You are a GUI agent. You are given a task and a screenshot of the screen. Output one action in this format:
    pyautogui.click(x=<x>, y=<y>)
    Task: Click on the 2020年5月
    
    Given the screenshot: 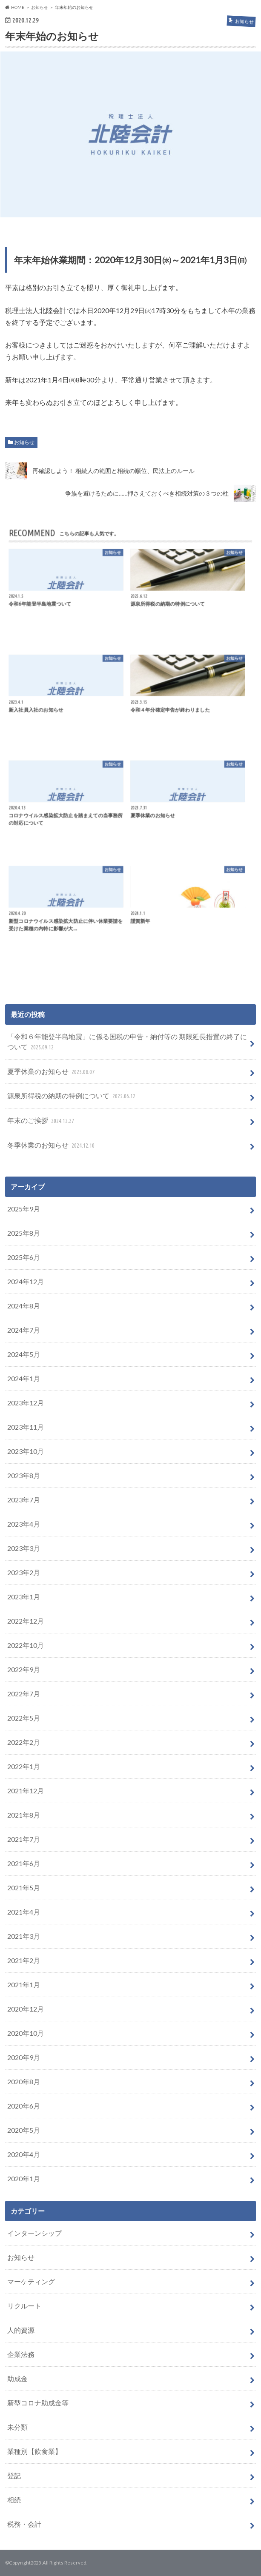 What is the action you would take?
    pyautogui.click(x=23, y=2130)
    